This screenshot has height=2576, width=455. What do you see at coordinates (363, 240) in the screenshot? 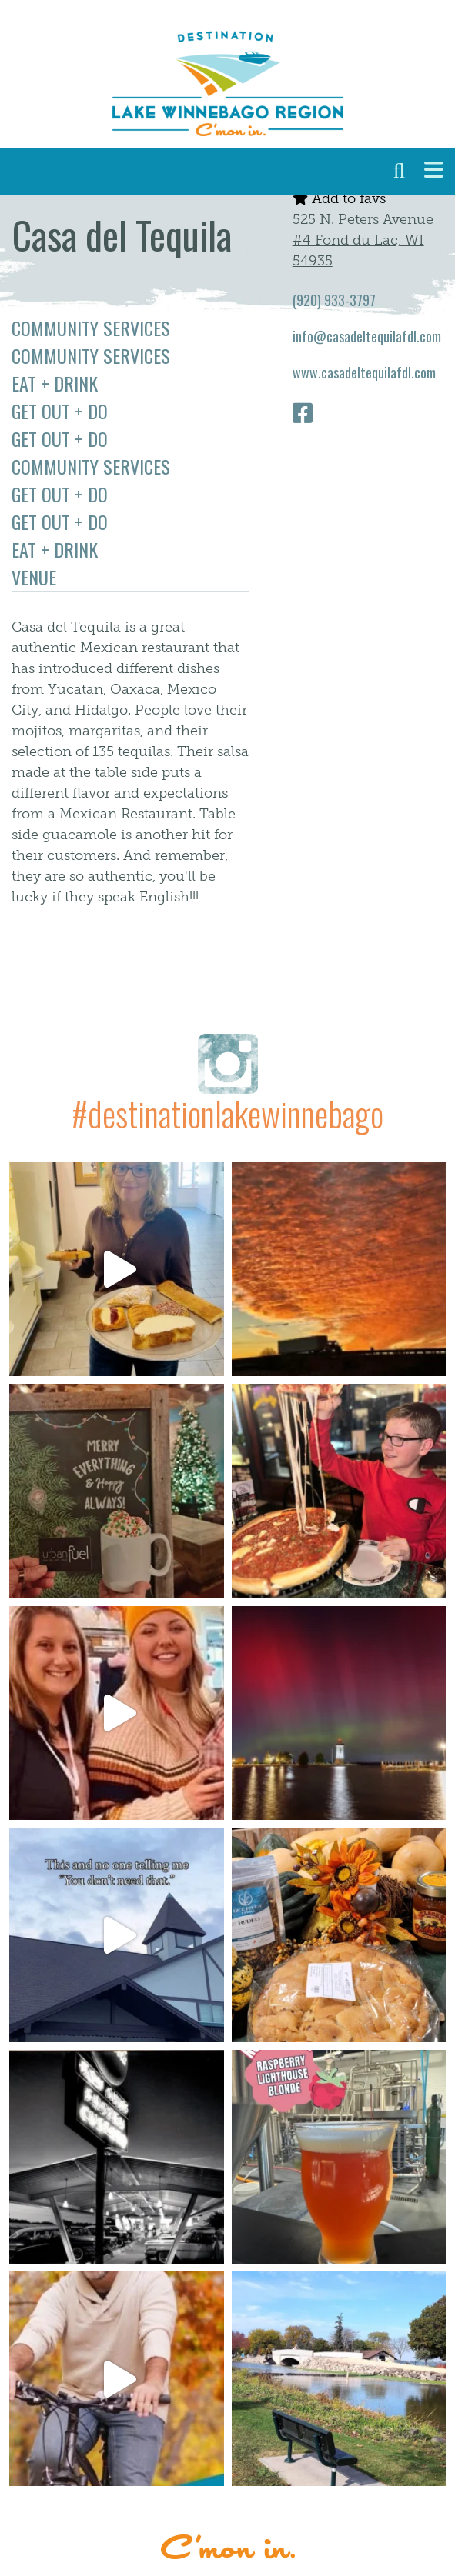
I see `525 N. Peters Avenue #4 Fond du Lac, WI 54935` at bounding box center [363, 240].